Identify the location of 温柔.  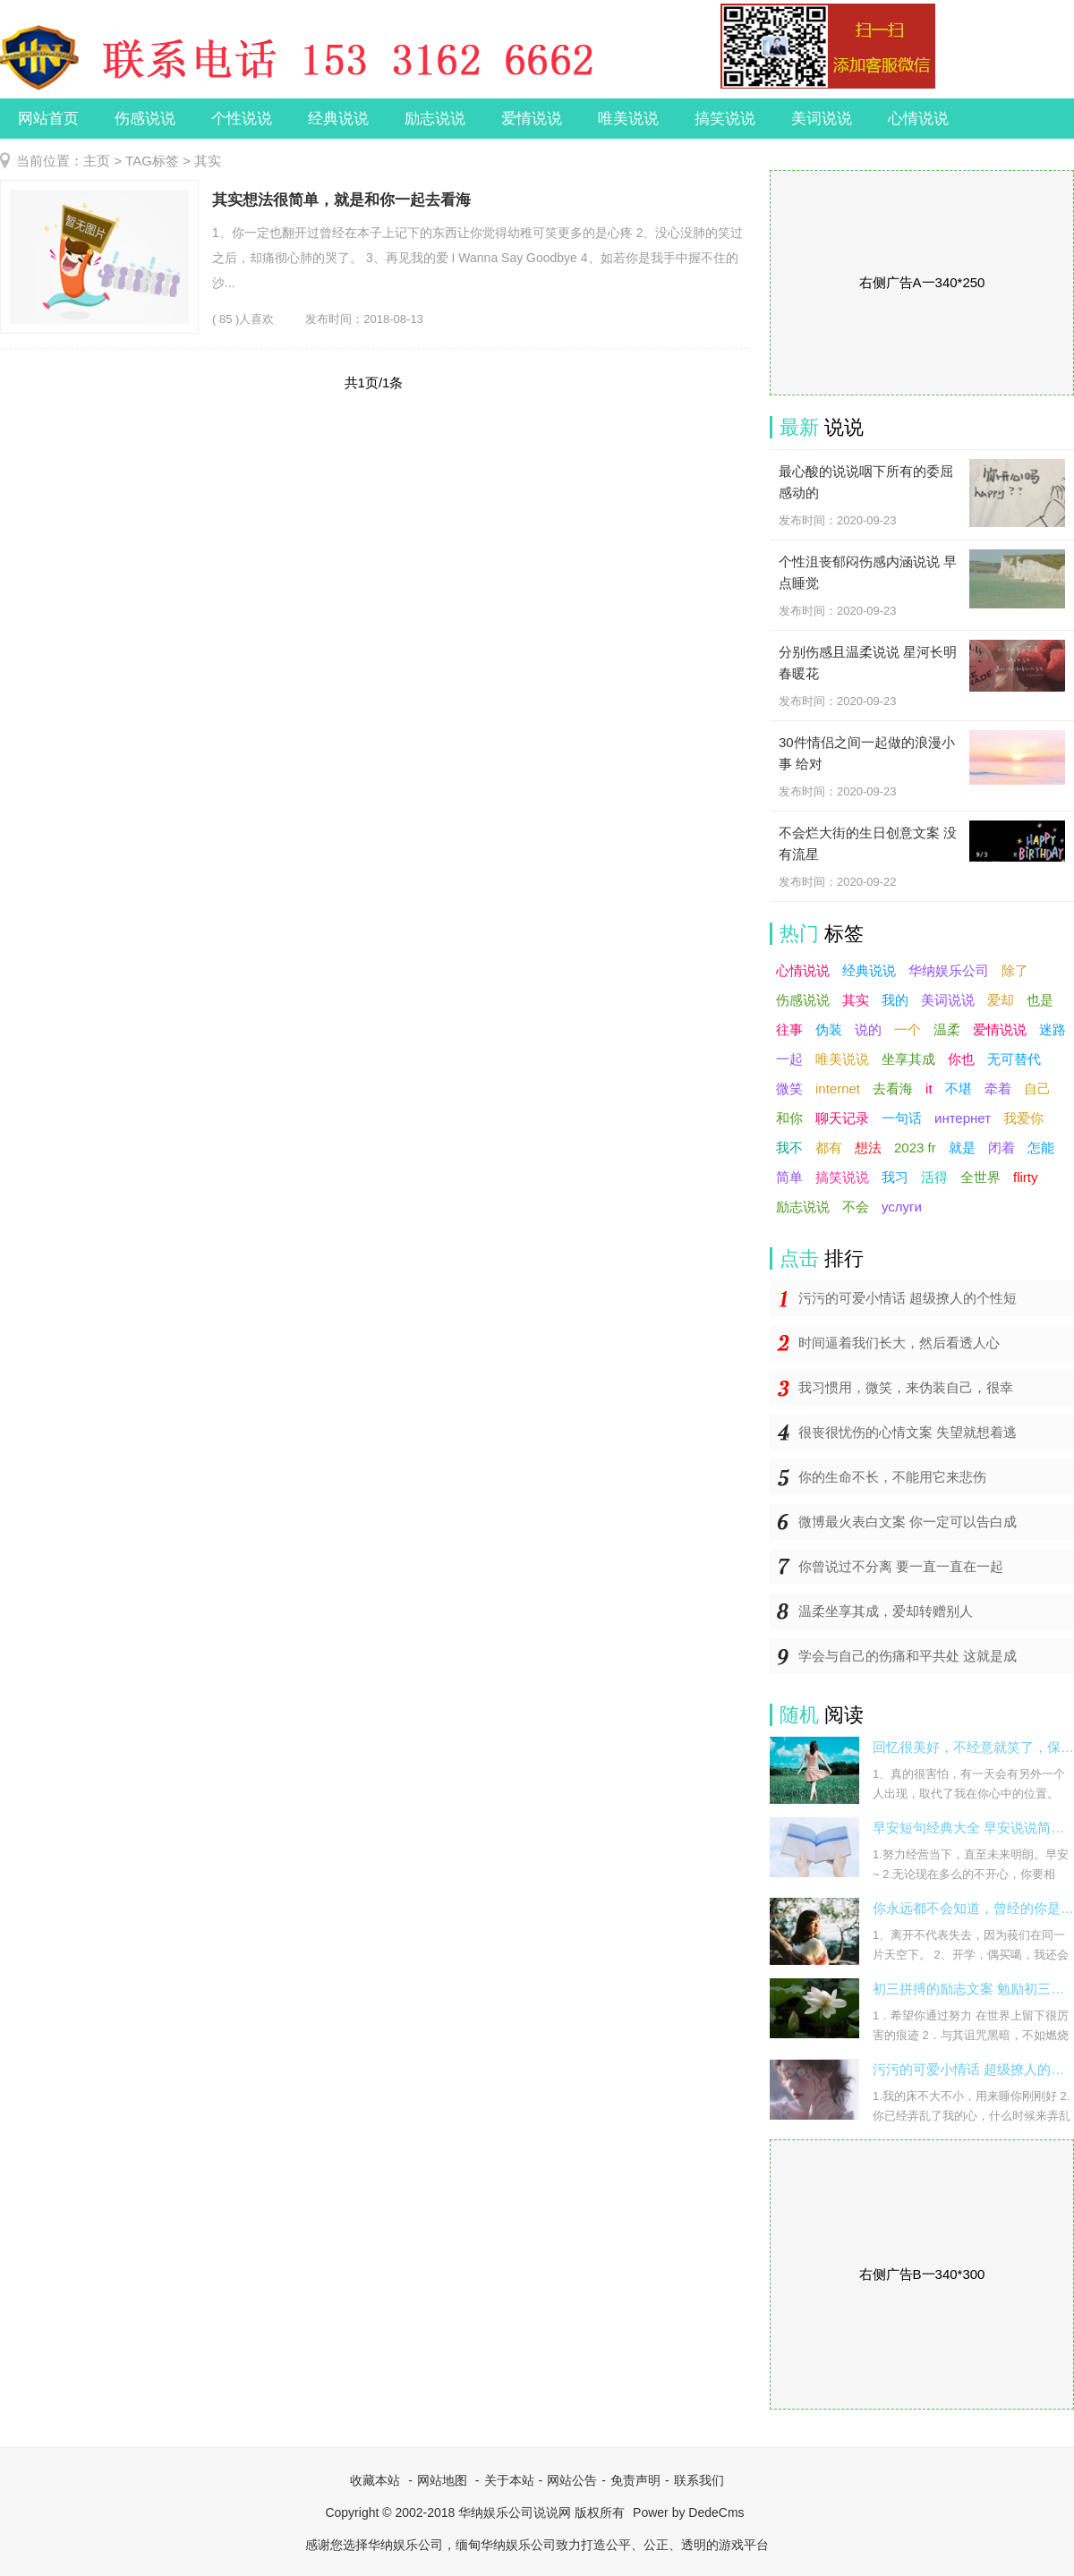
(946, 1029).